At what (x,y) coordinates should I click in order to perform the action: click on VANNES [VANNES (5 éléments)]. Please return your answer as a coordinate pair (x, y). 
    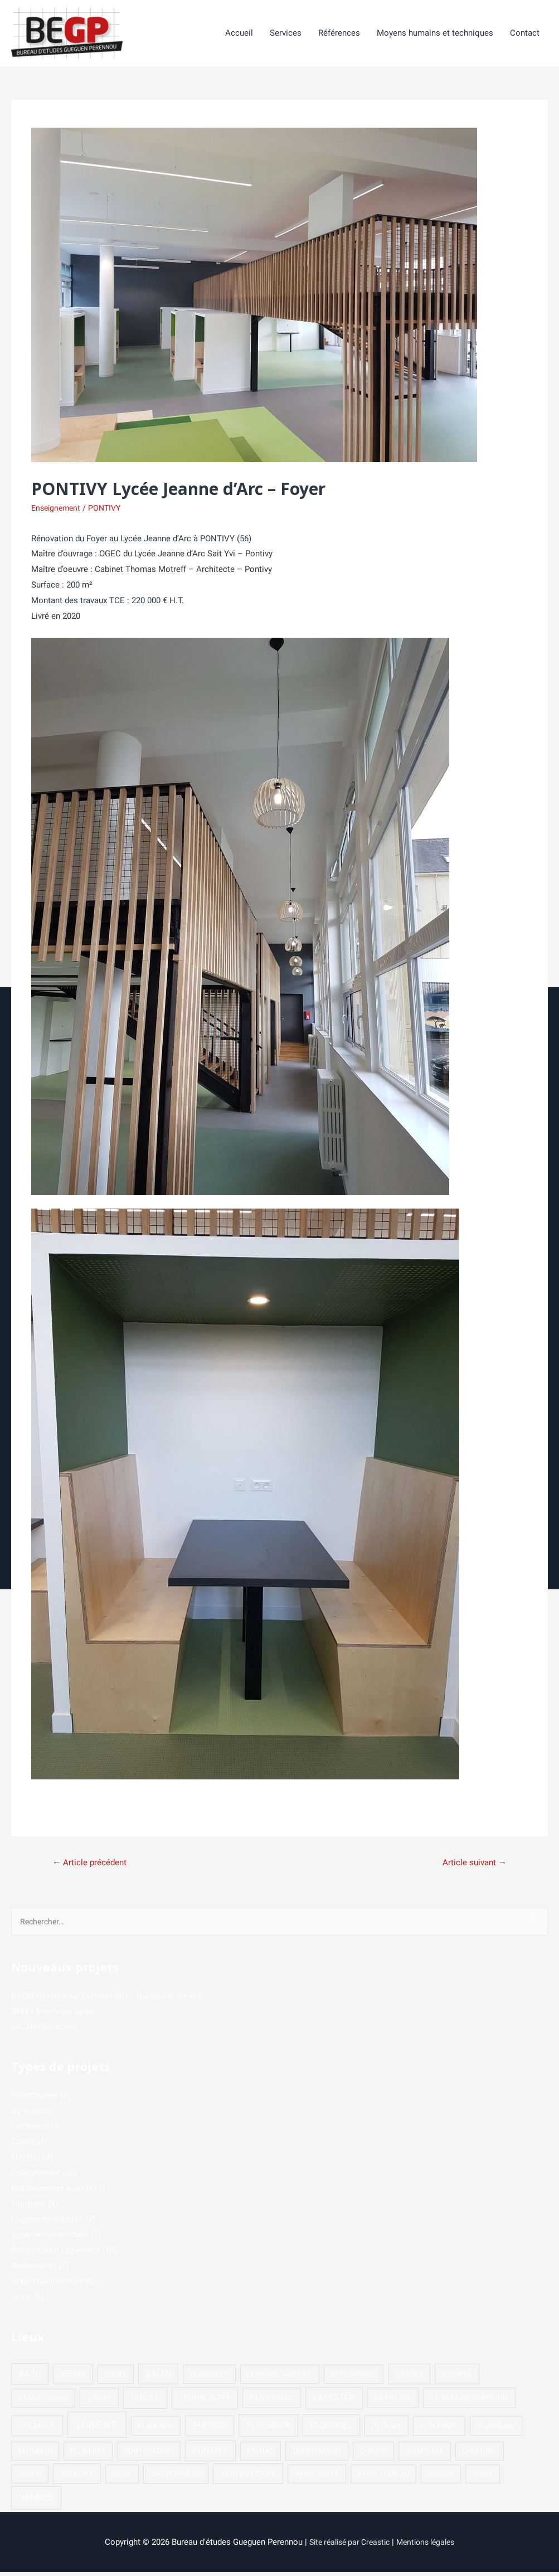
    Looking at the image, I should click on (36, 2501).